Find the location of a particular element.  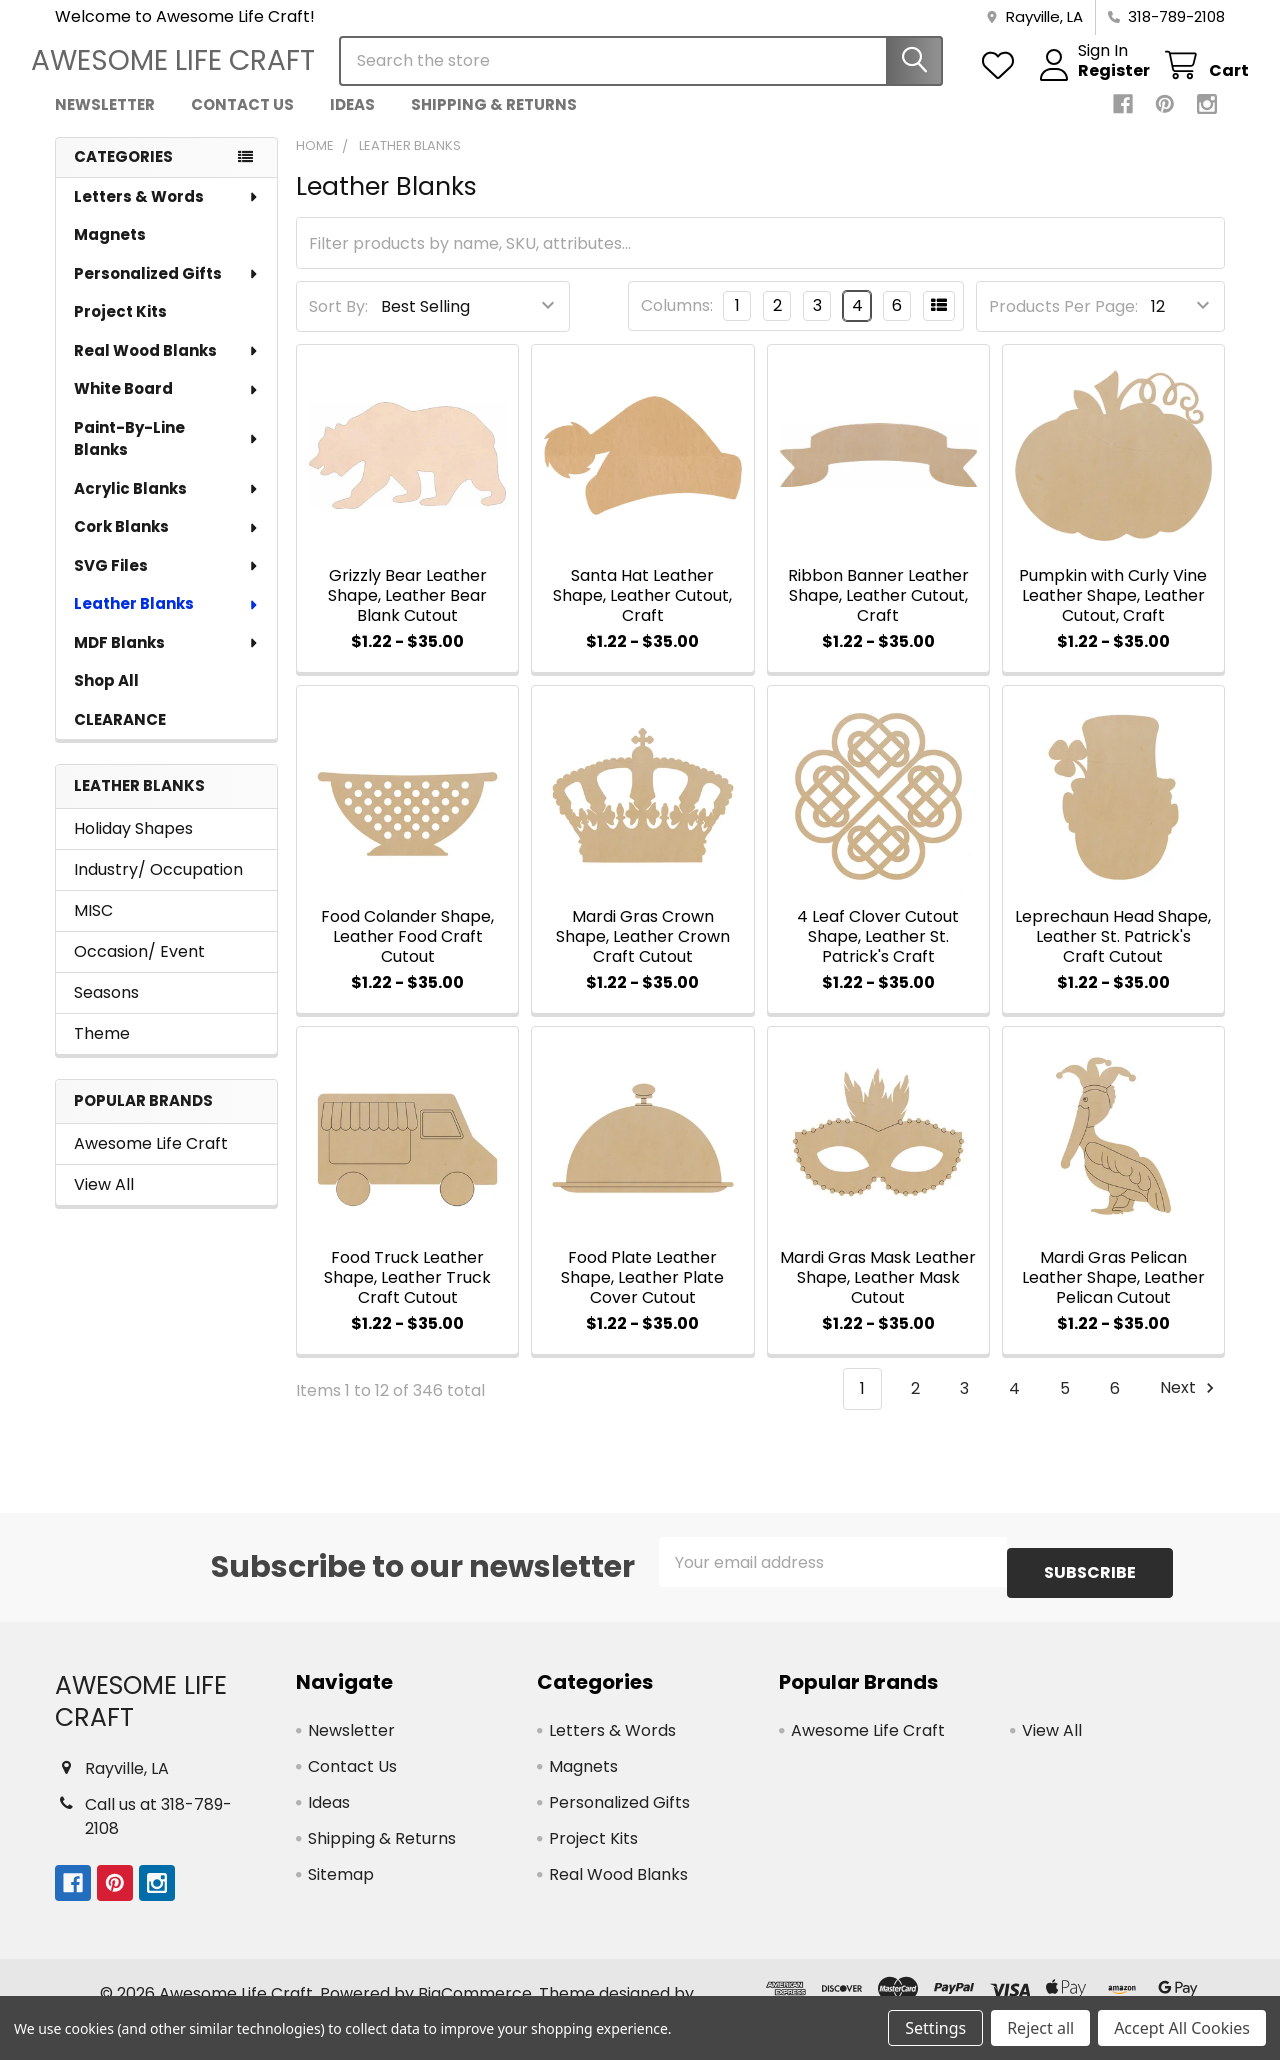

CLEARANCE is located at coordinates (120, 737).